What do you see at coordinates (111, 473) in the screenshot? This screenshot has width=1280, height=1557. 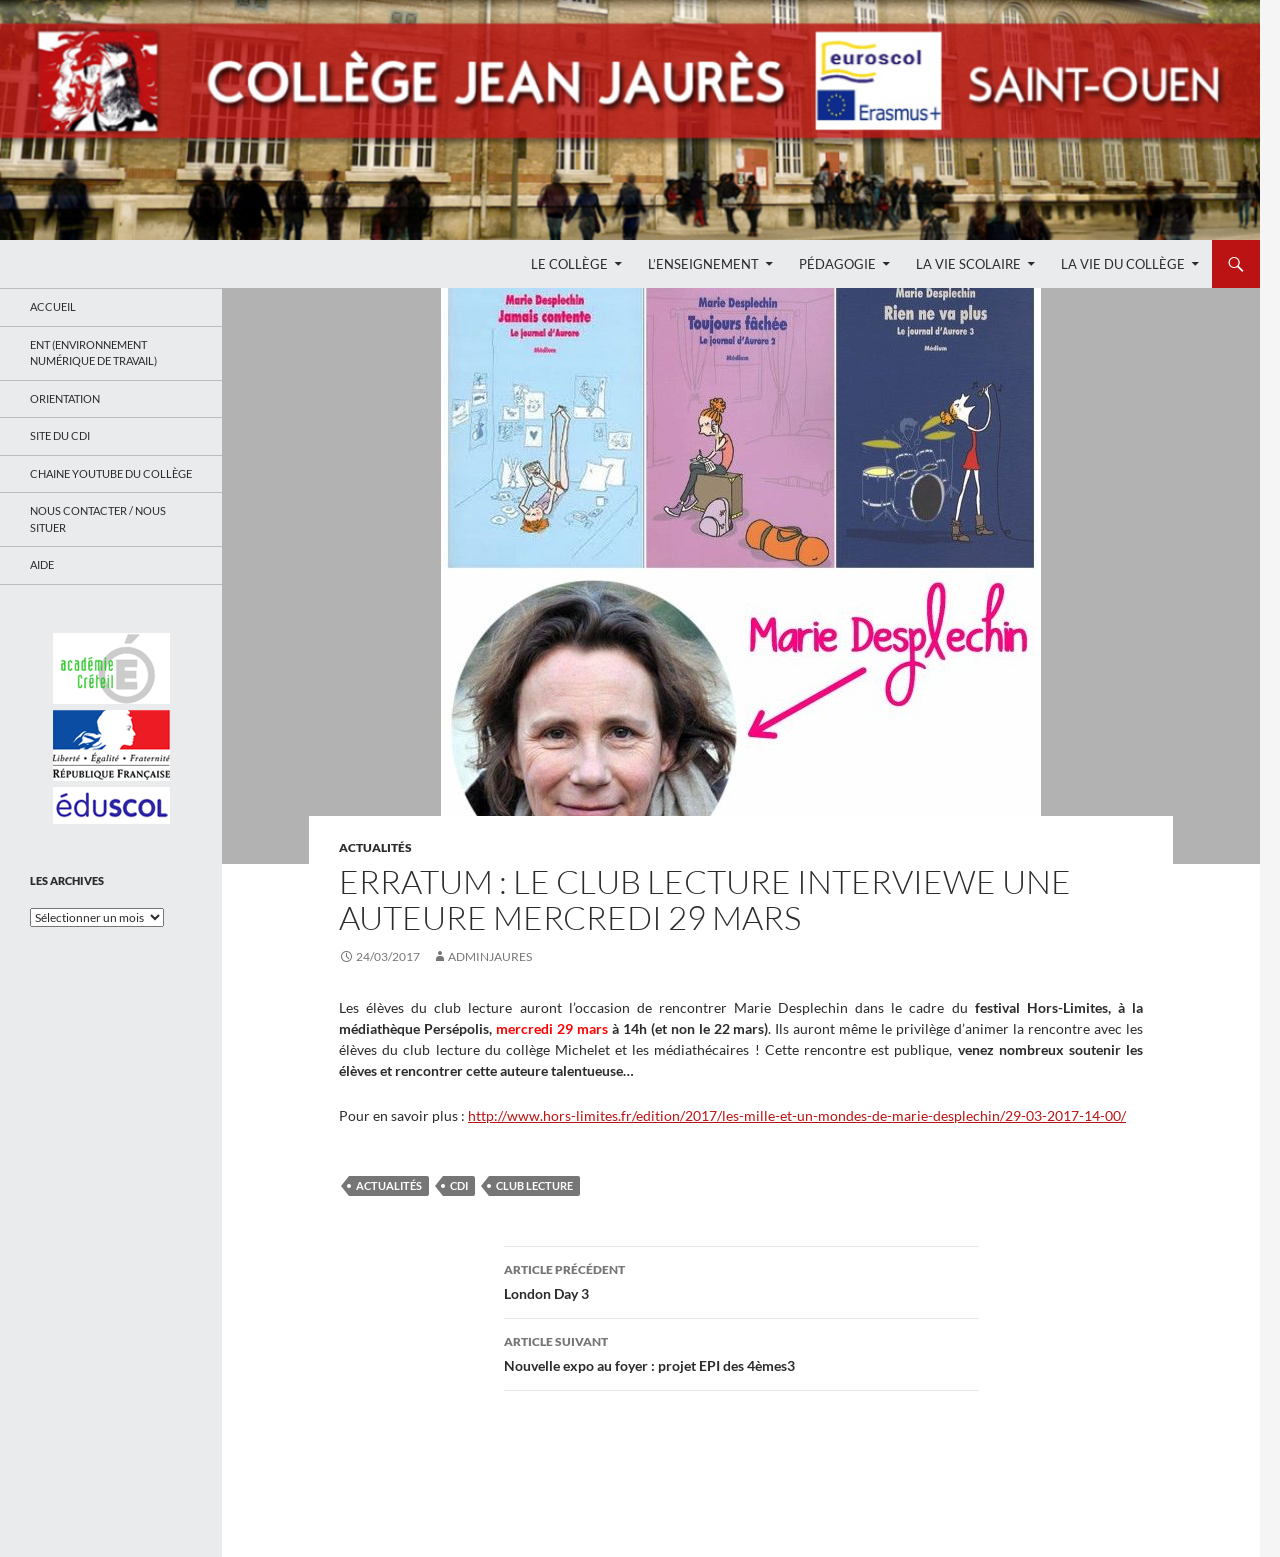 I see `Chaine Youtube du collège` at bounding box center [111, 473].